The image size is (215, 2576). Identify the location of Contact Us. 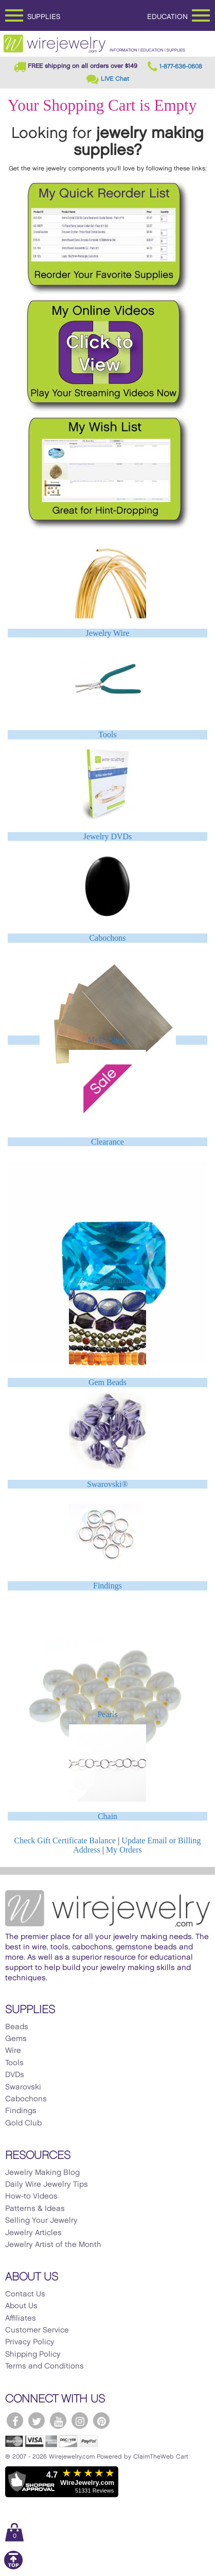
(25, 2294).